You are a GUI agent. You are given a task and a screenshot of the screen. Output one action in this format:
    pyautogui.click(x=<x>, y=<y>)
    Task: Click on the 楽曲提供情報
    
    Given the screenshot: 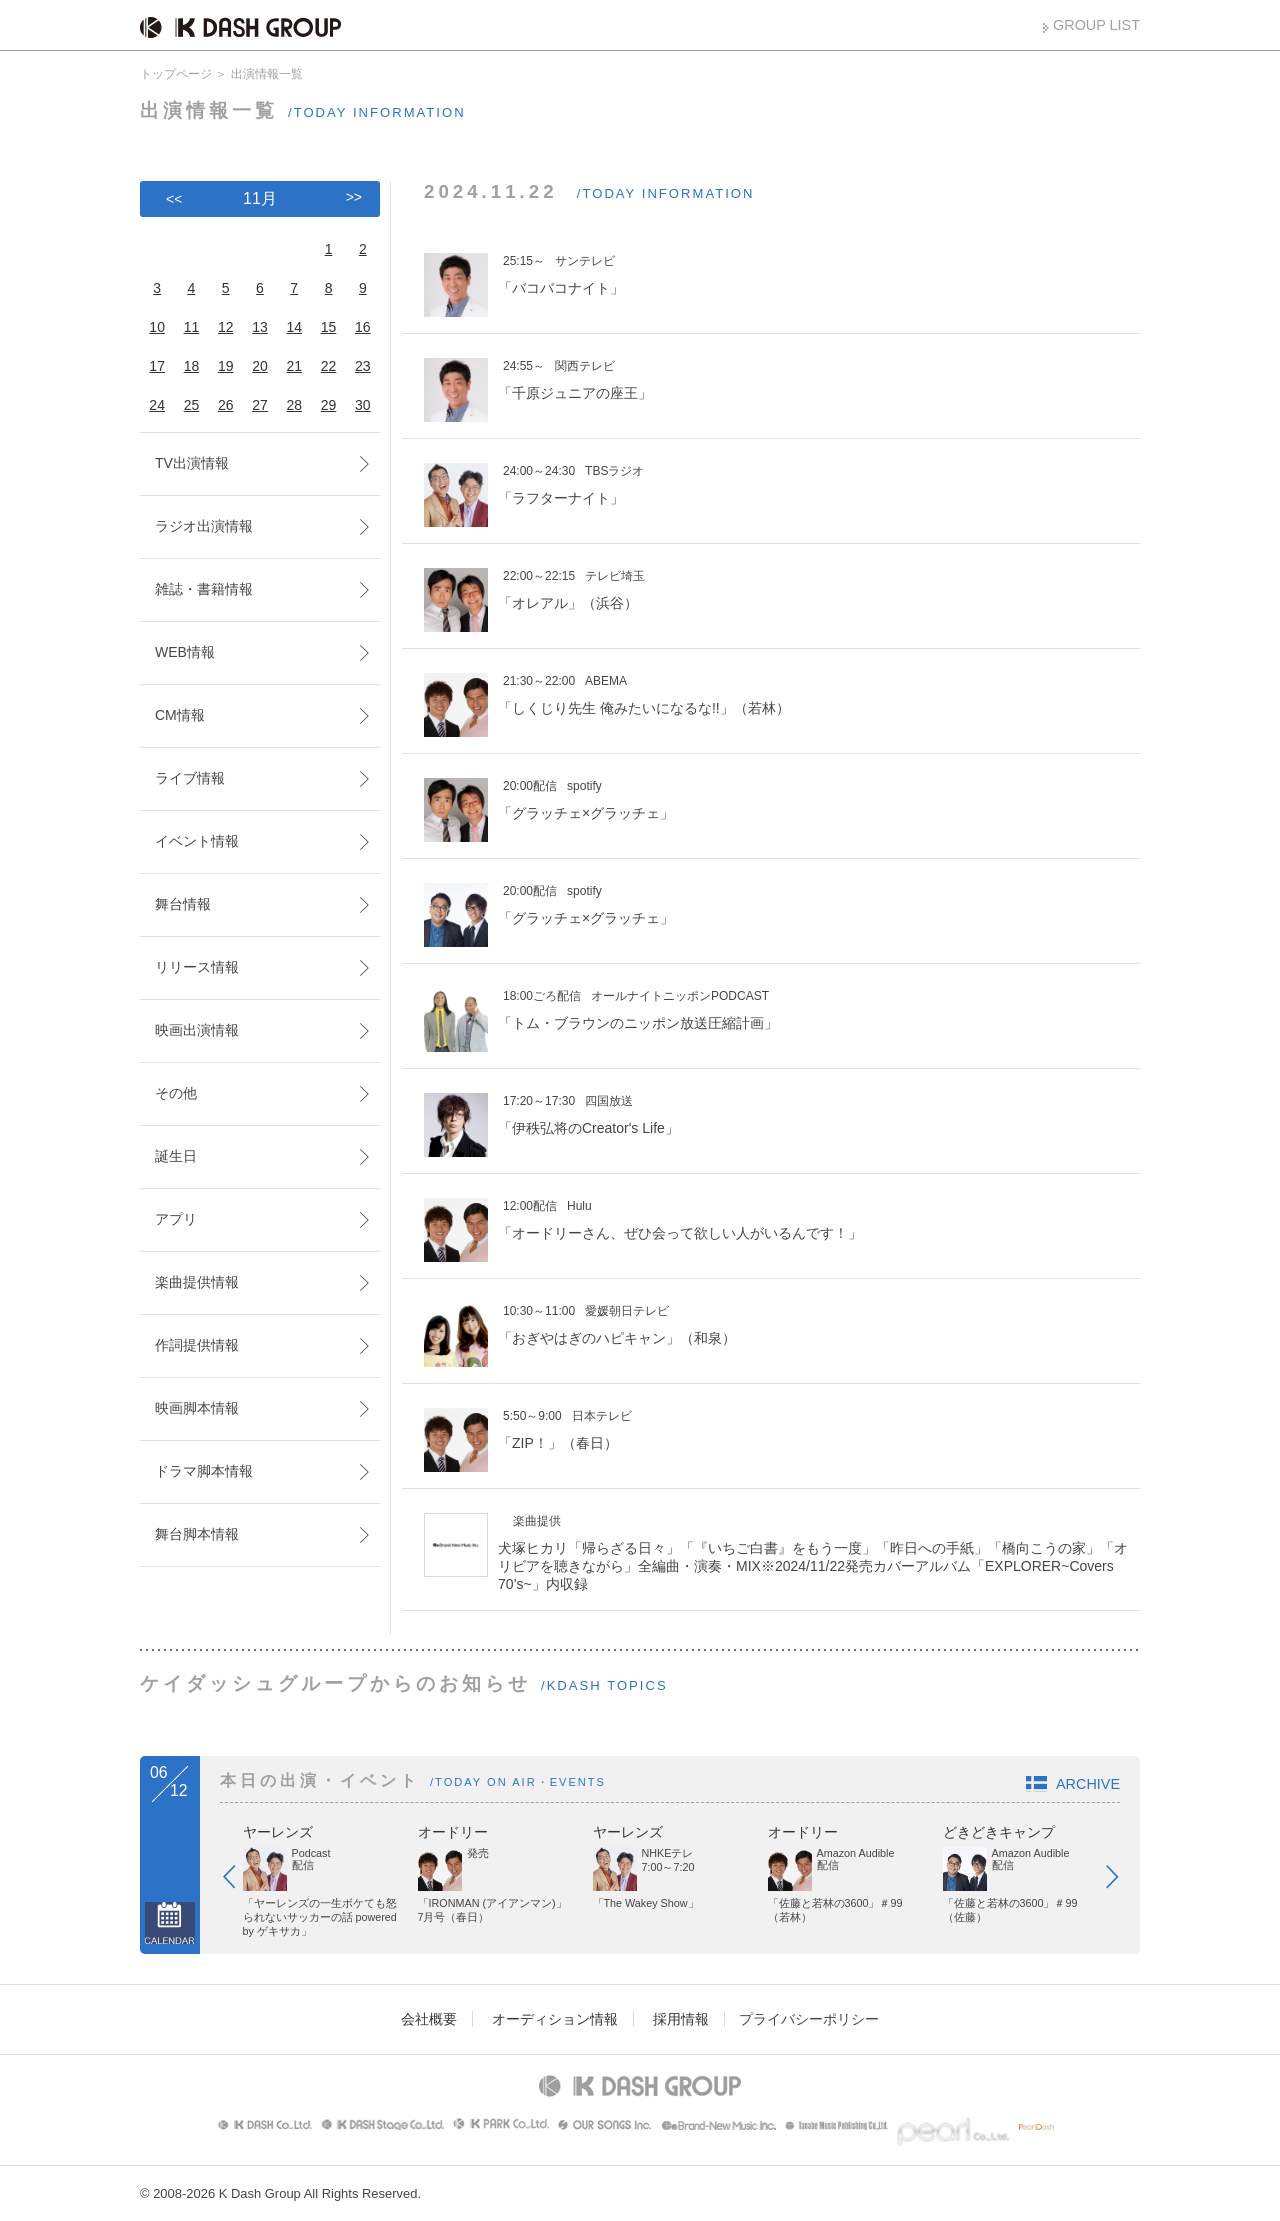 What is the action you would take?
    pyautogui.click(x=197, y=1282)
    